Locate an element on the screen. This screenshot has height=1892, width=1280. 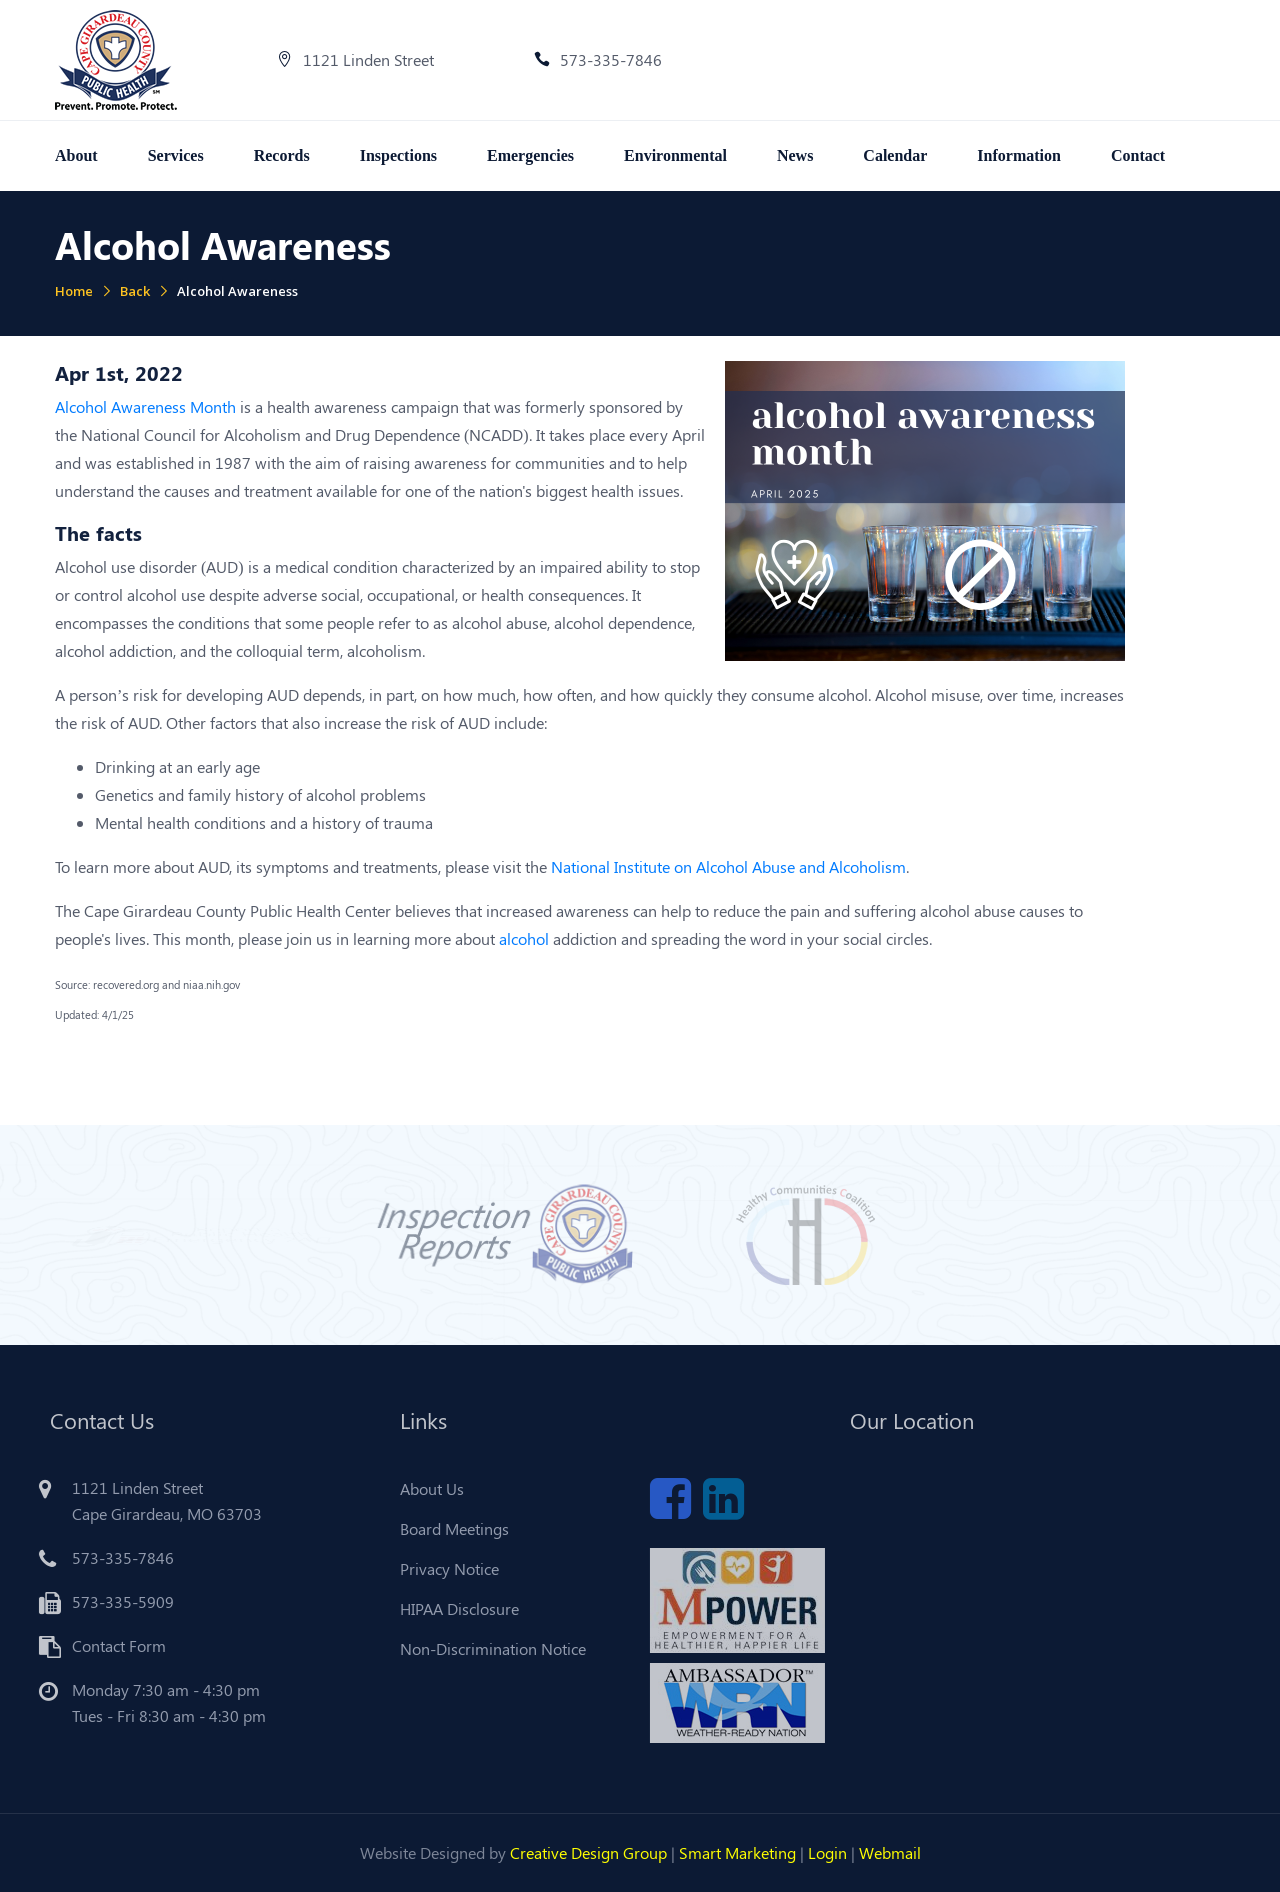
Smart Marketing is located at coordinates (737, 1852).